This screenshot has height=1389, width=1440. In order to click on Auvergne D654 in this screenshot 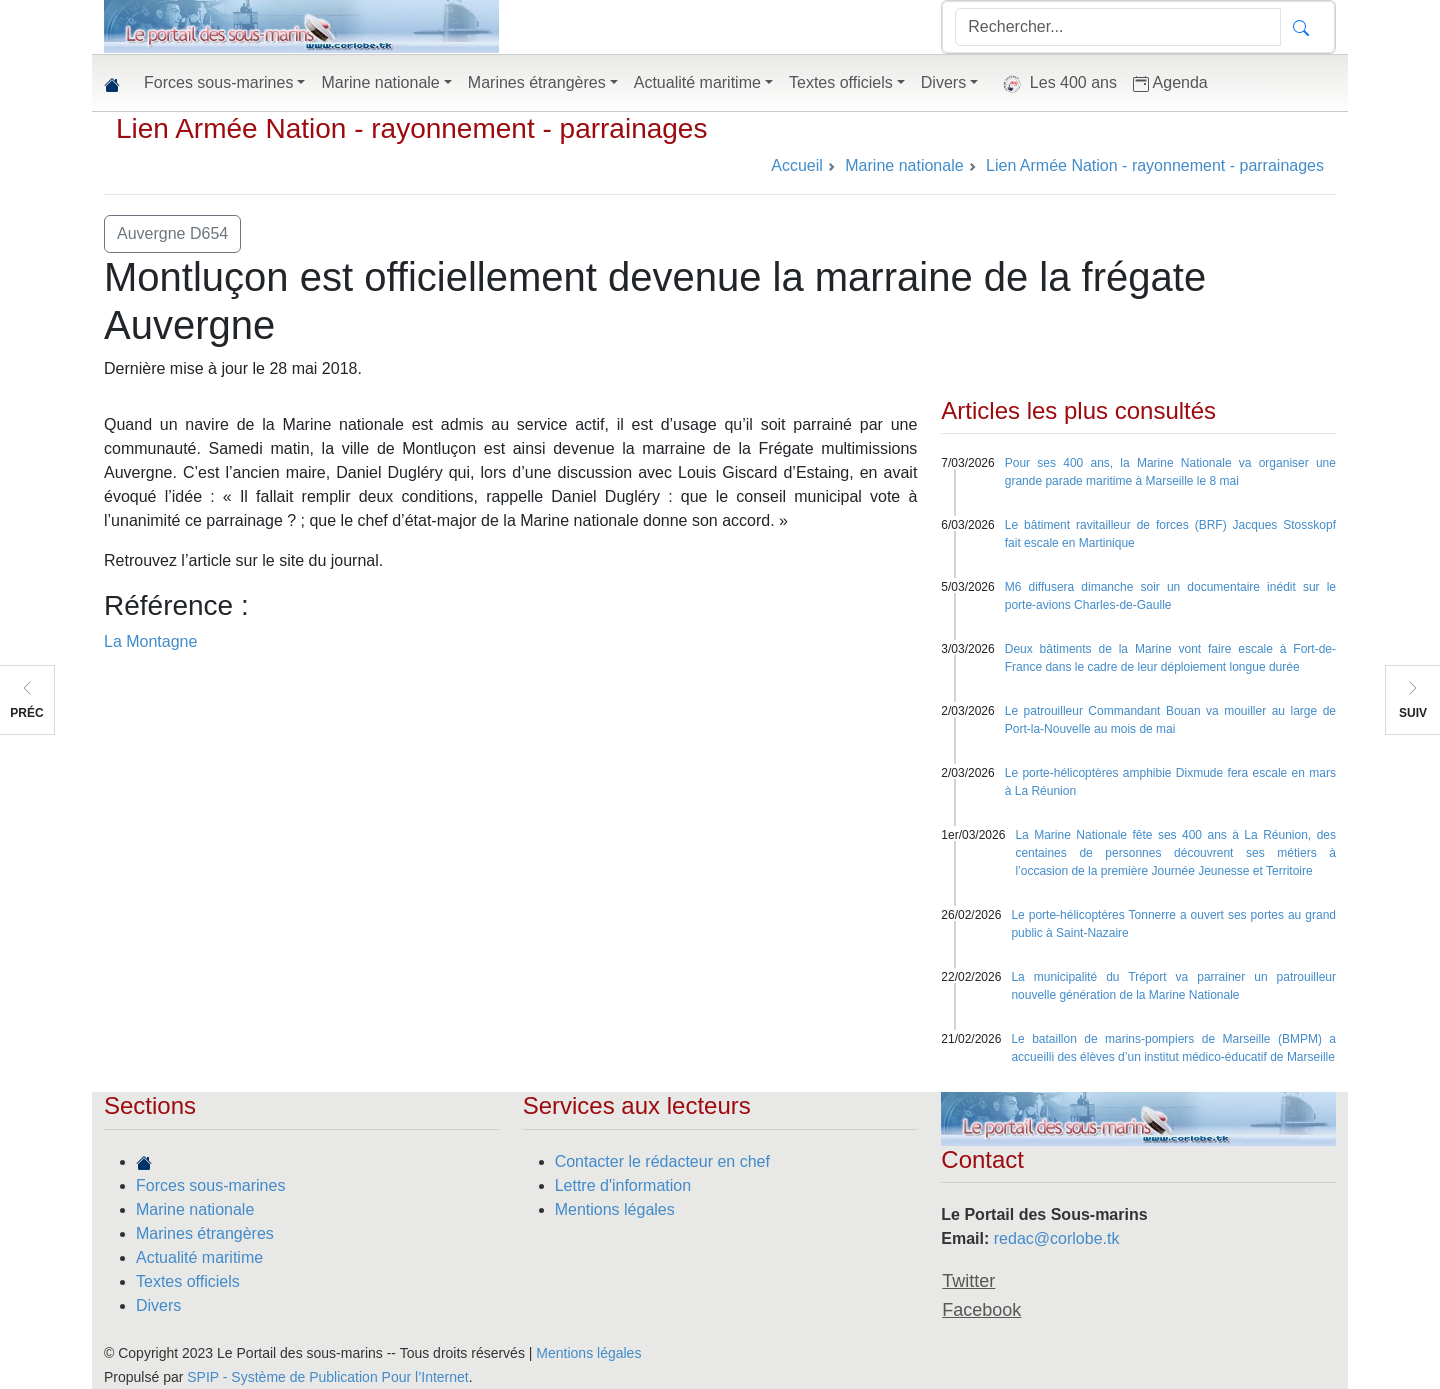, I will do `click(172, 233)`.